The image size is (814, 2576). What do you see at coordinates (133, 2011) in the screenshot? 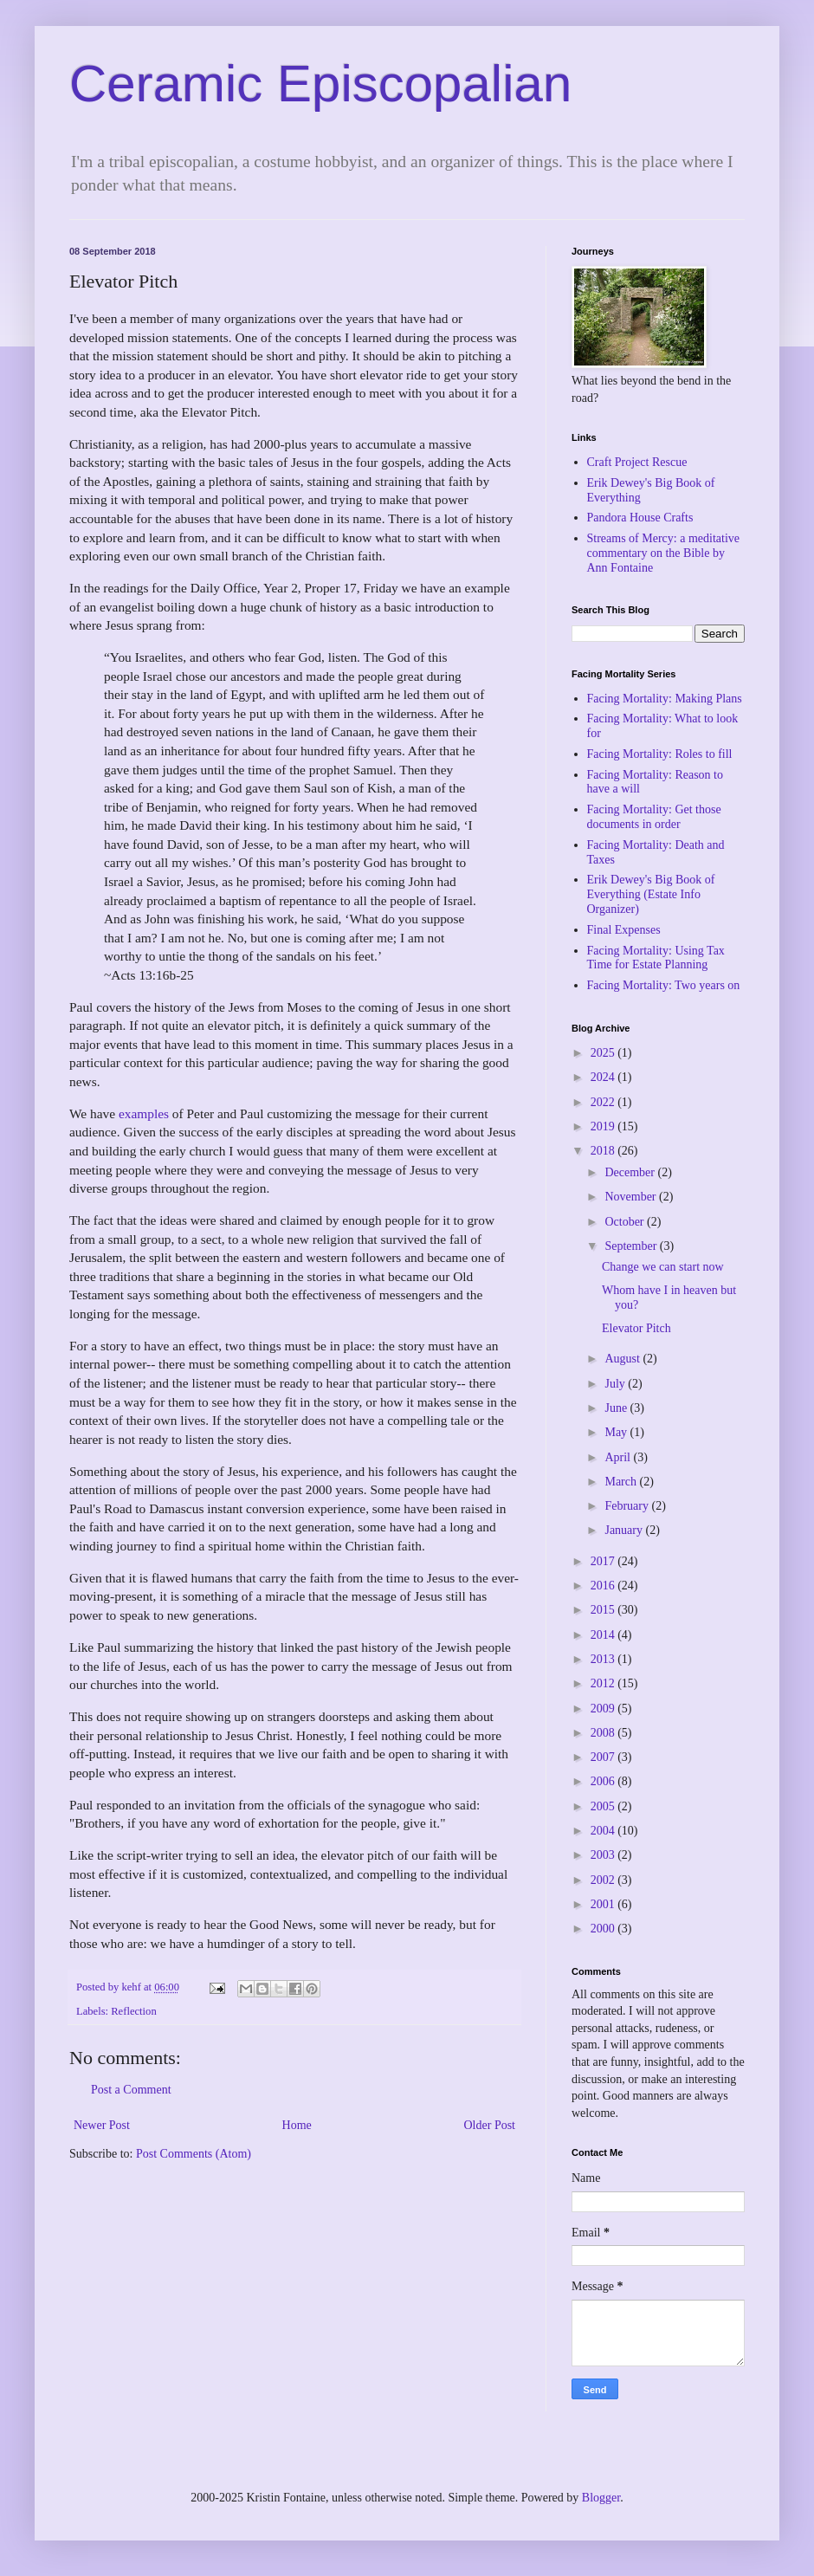
I see `Reflection` at bounding box center [133, 2011].